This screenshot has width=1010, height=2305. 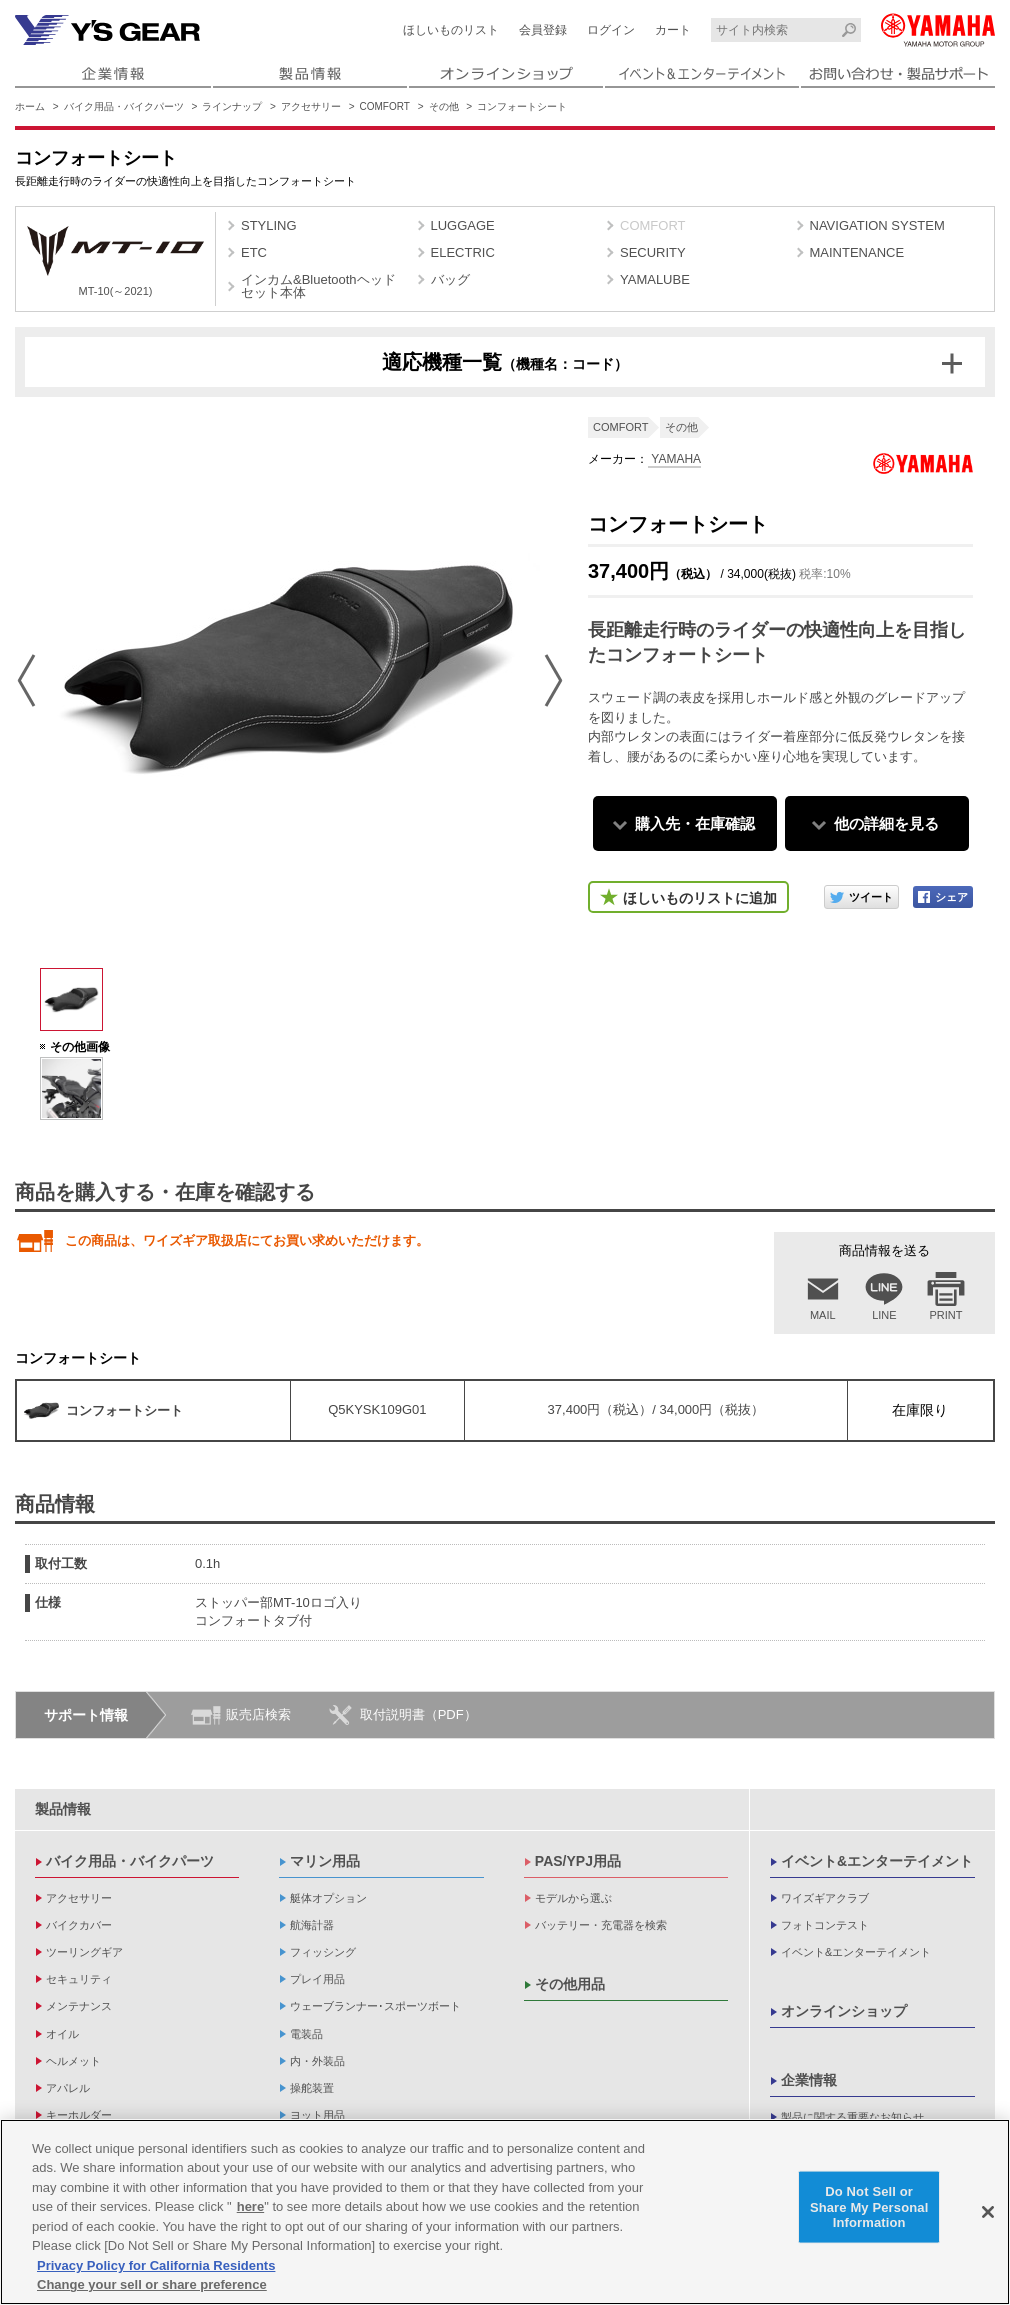 I want to click on カート, so click(x=673, y=30).